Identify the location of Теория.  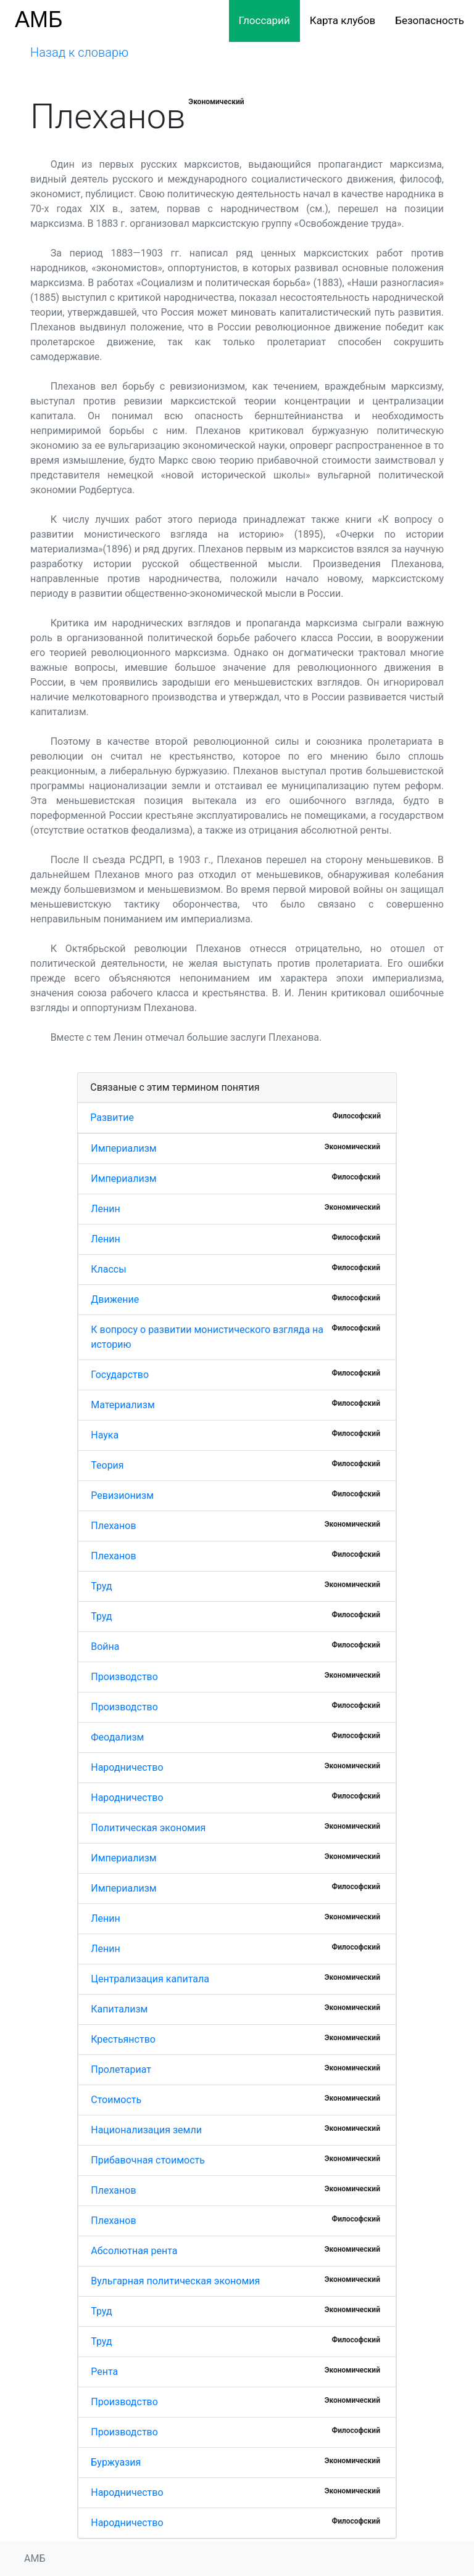
(107, 1465).